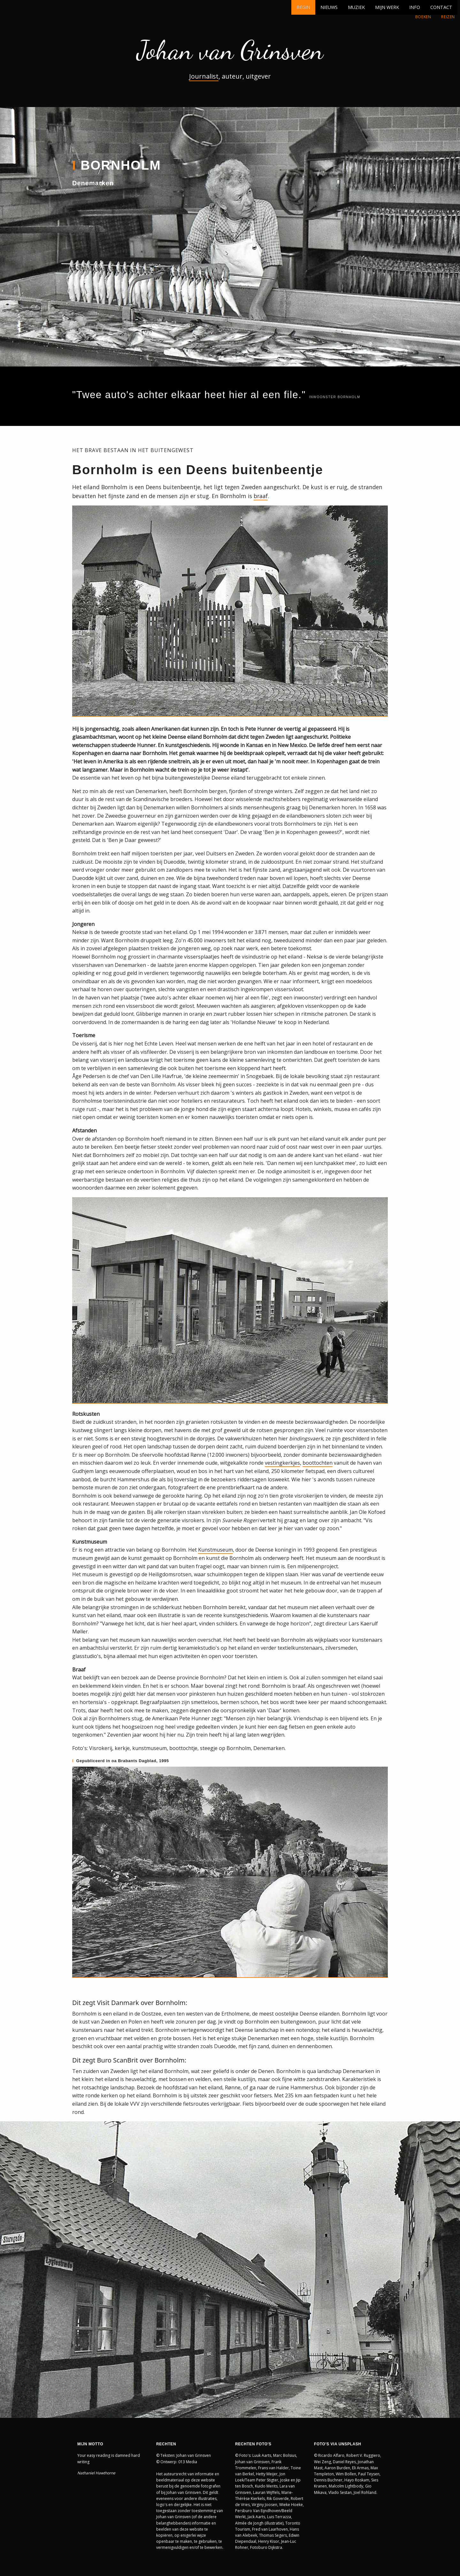 The image size is (460, 2576). What do you see at coordinates (387, 7) in the screenshot?
I see `MIJN WERK` at bounding box center [387, 7].